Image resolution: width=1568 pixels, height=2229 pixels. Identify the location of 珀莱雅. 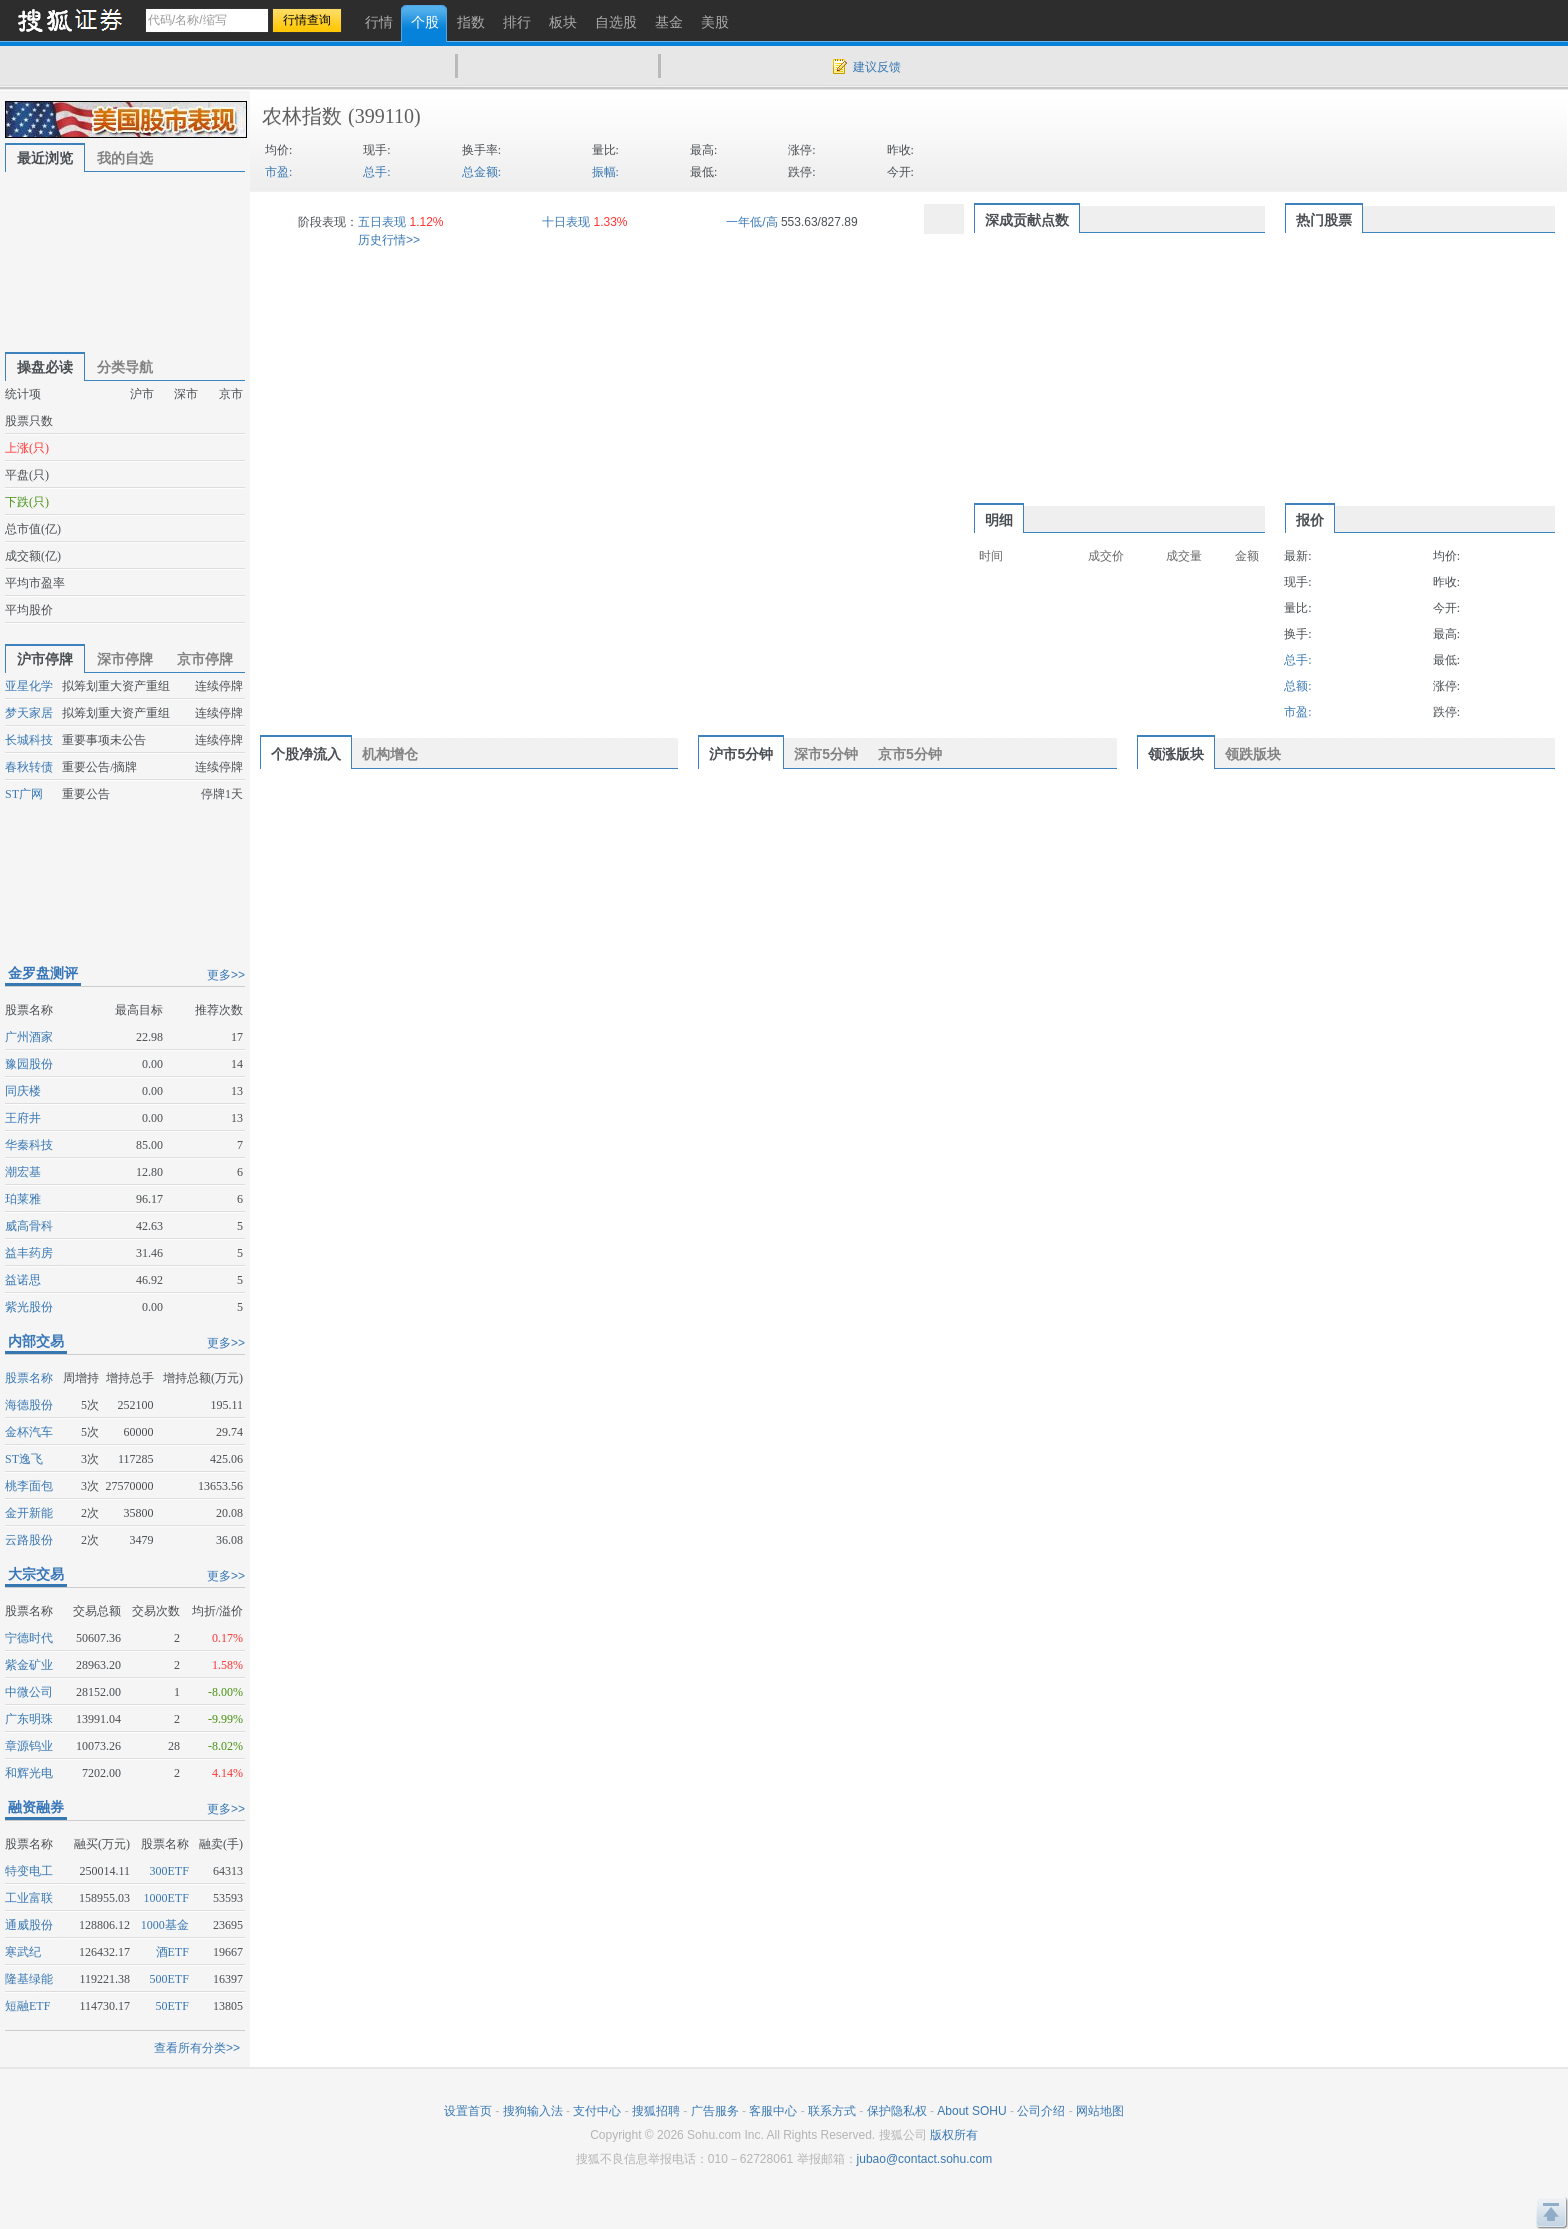
(23, 1199).